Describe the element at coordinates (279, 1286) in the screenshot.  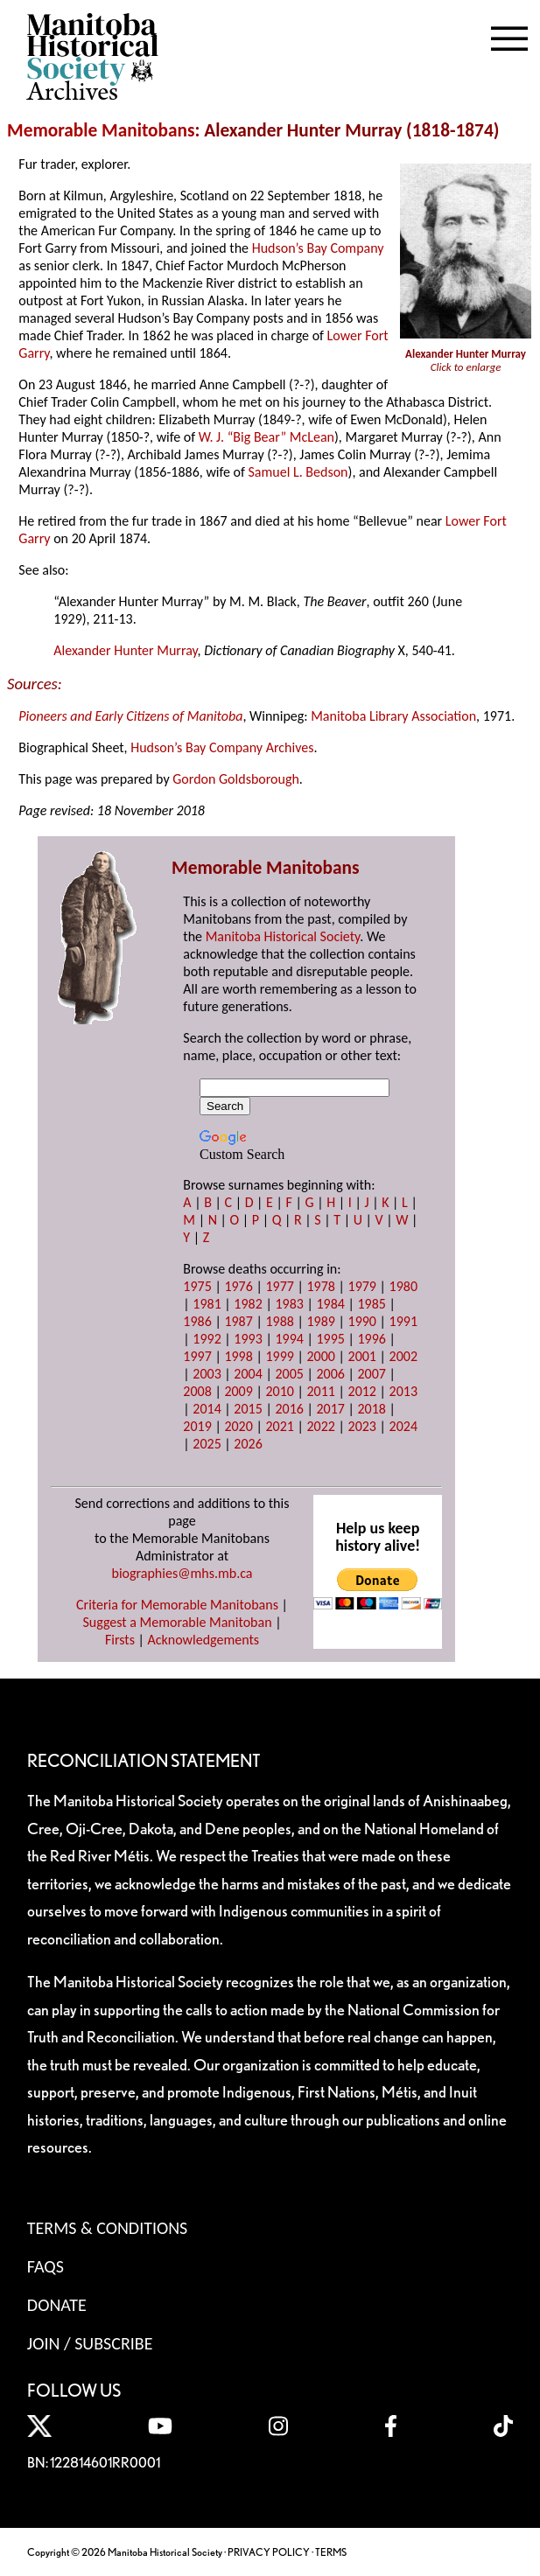
I see `1977` at that location.